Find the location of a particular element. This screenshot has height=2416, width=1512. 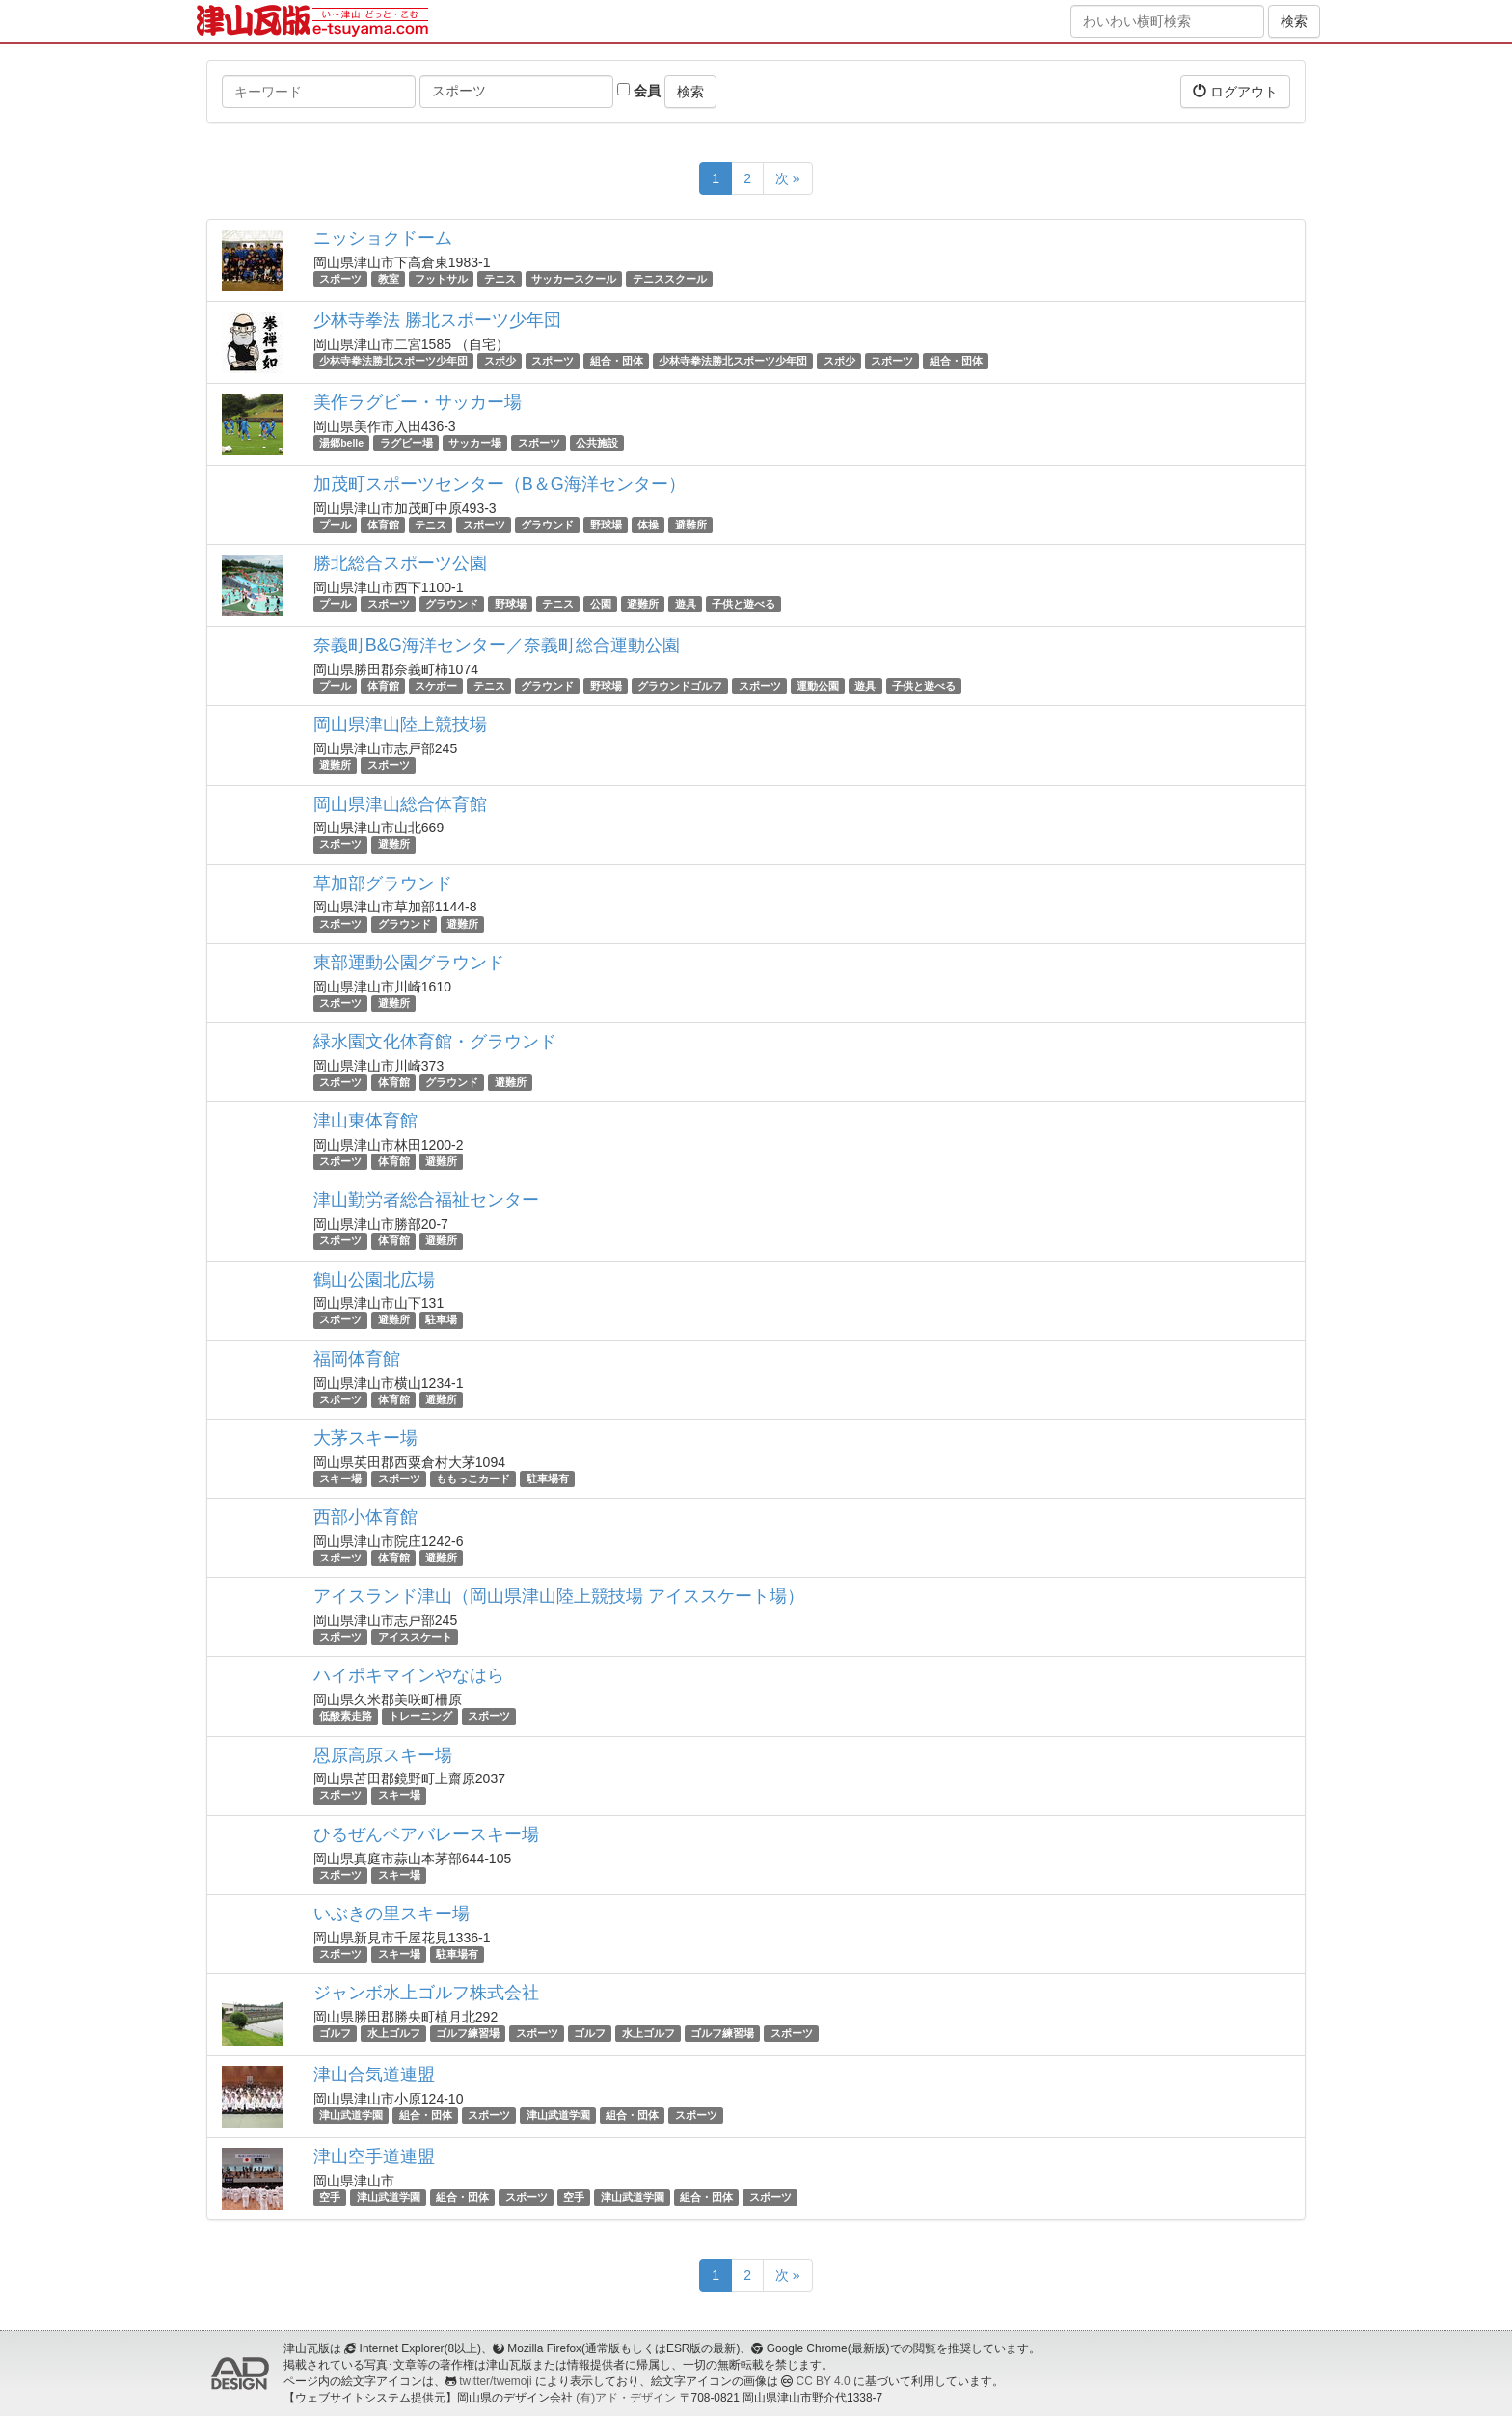

サッカースクール is located at coordinates (573, 279).